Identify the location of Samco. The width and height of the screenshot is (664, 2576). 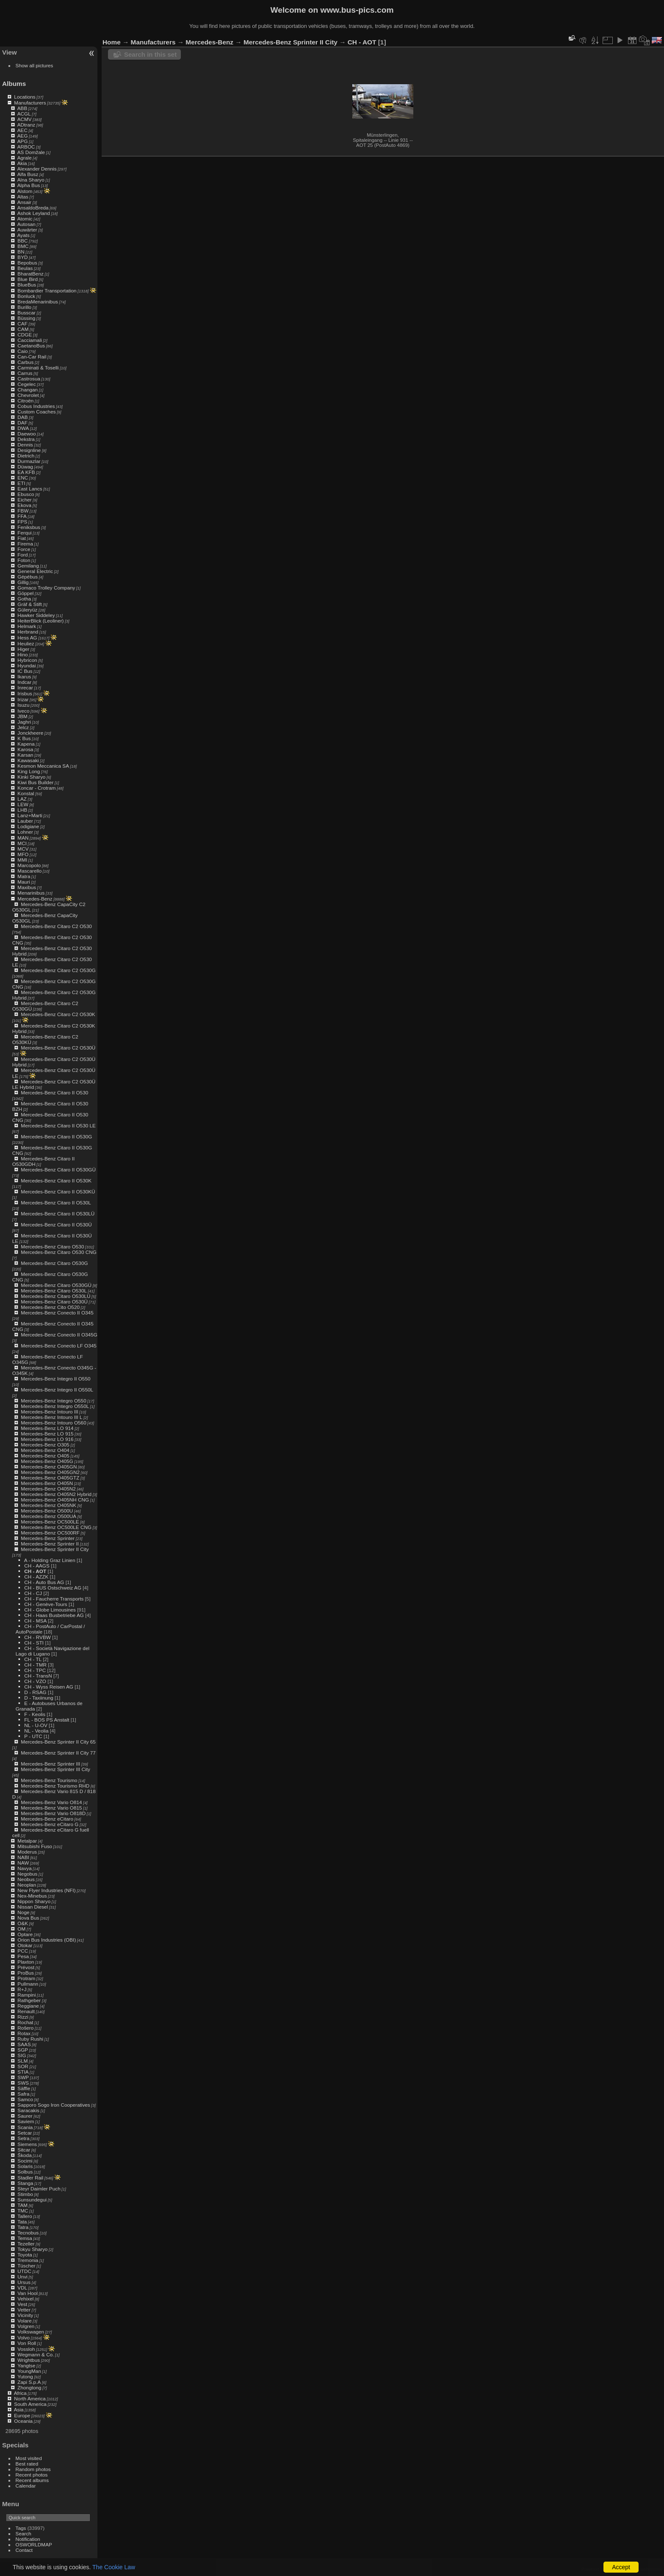
(25, 2099).